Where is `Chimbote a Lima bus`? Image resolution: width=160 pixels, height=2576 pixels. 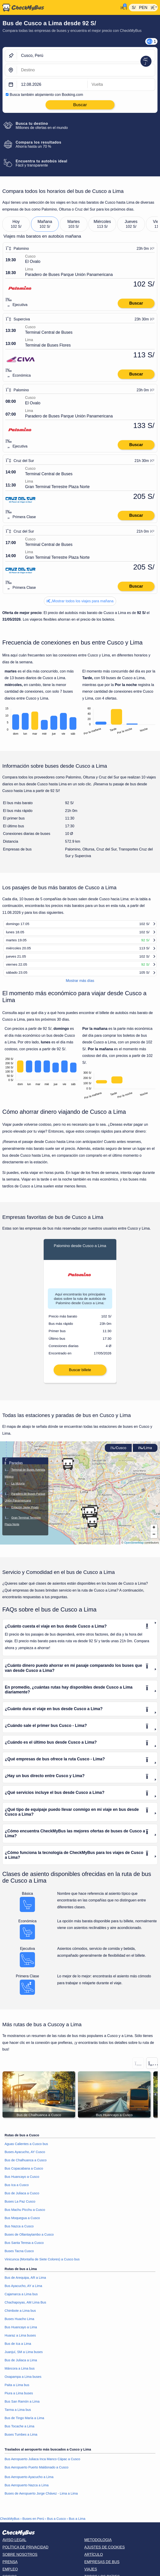
Chimbote a Lima bus is located at coordinates (20, 2314).